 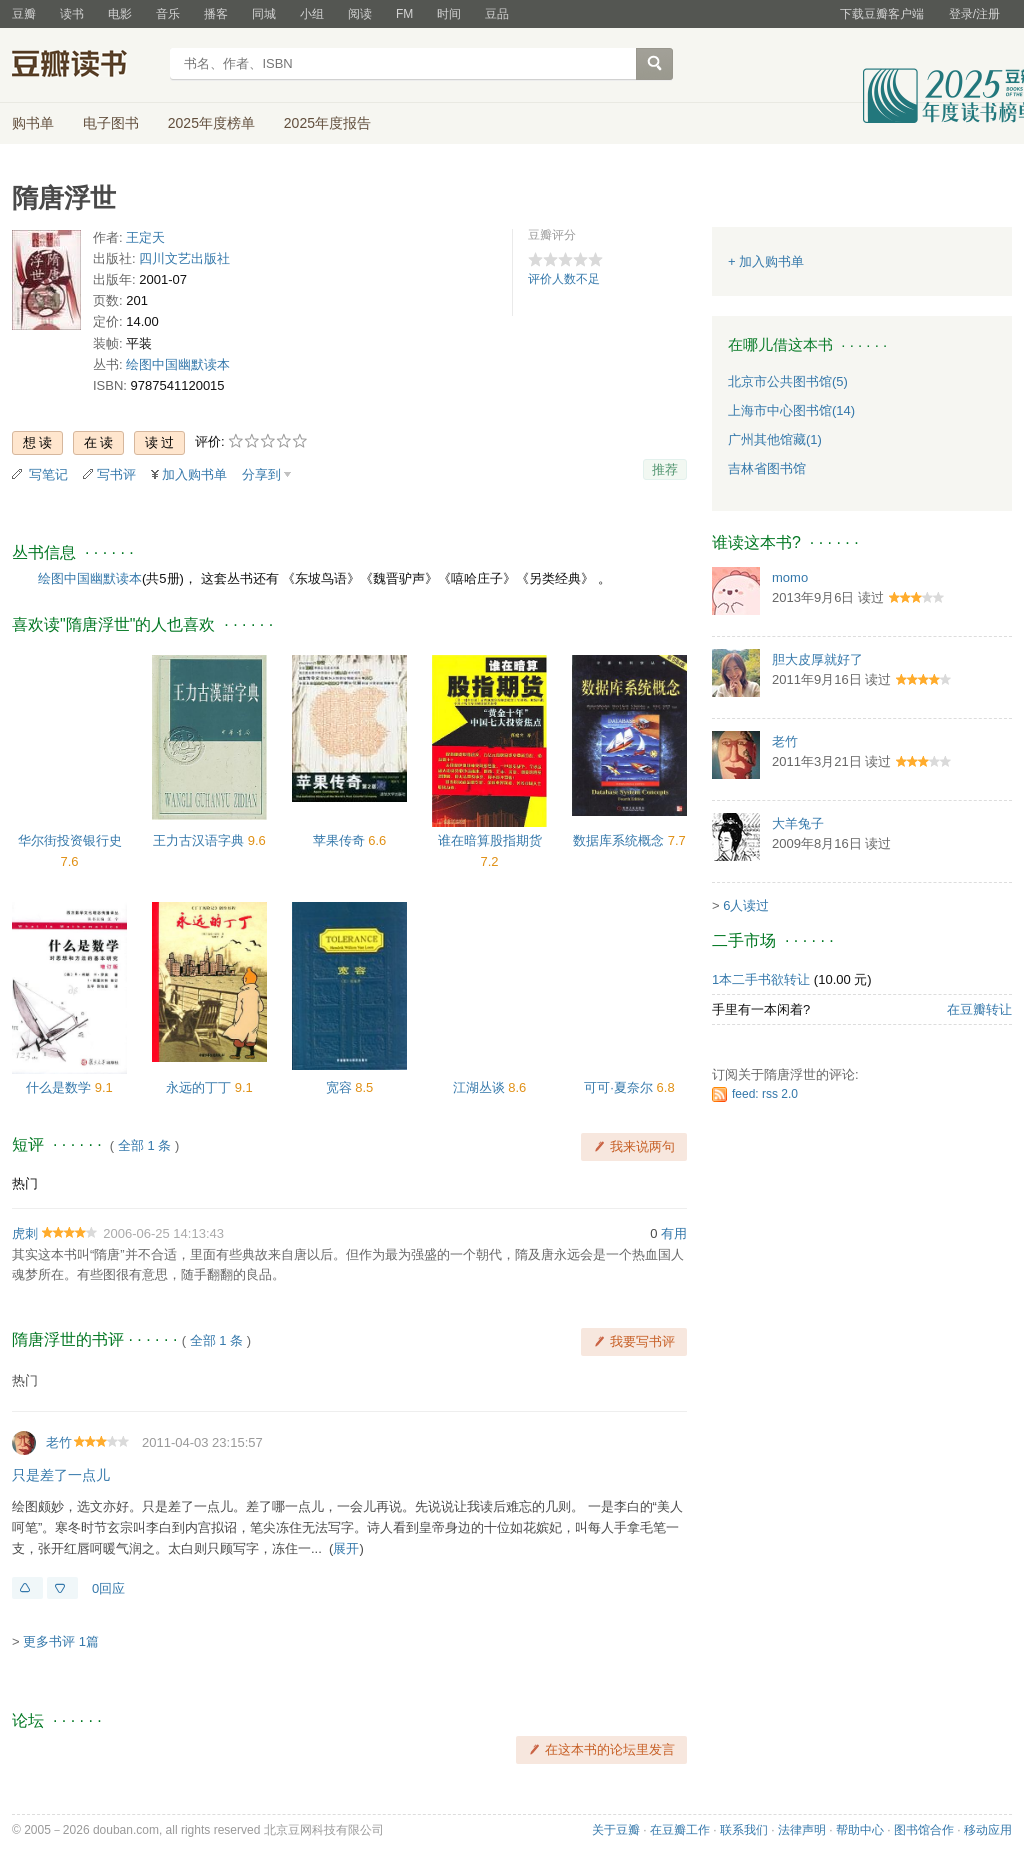 What do you see at coordinates (882, 14) in the screenshot?
I see `下载豆瓣客户端` at bounding box center [882, 14].